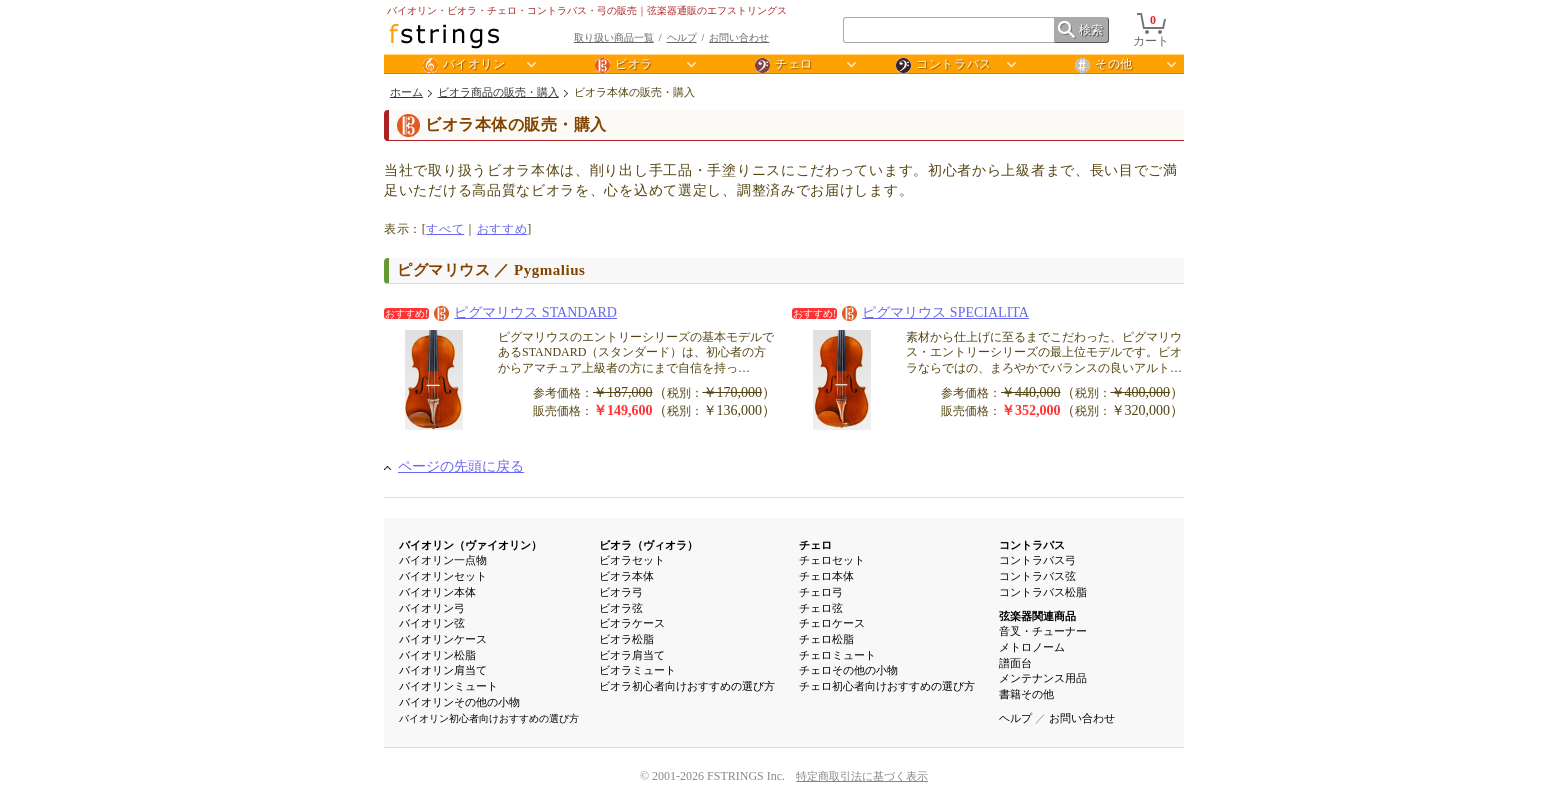 The height and width of the screenshot is (805, 1568). Describe the element at coordinates (489, 718) in the screenshot. I see `バイオリン初心者向けおすすめの選び方` at that location.